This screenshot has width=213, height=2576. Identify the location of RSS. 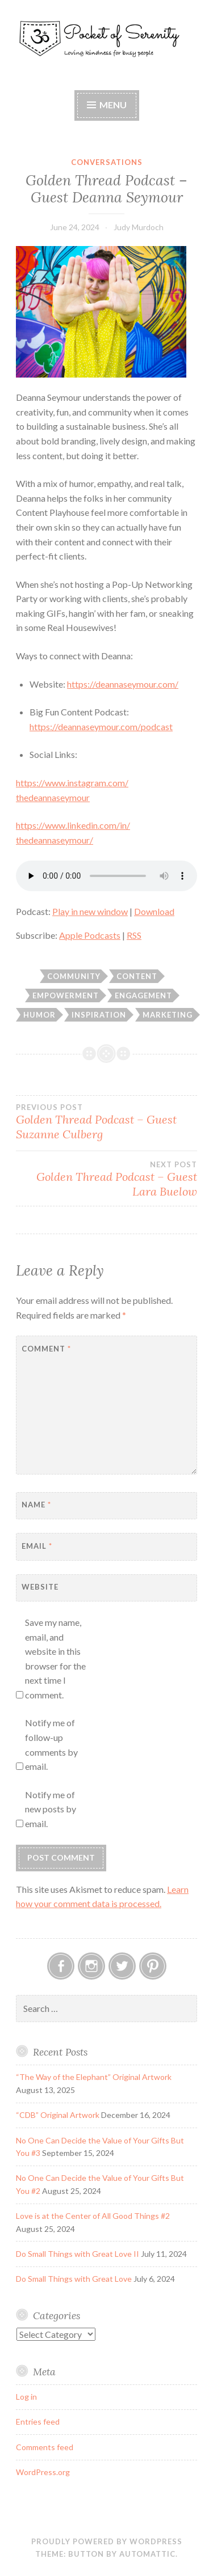
(134, 935).